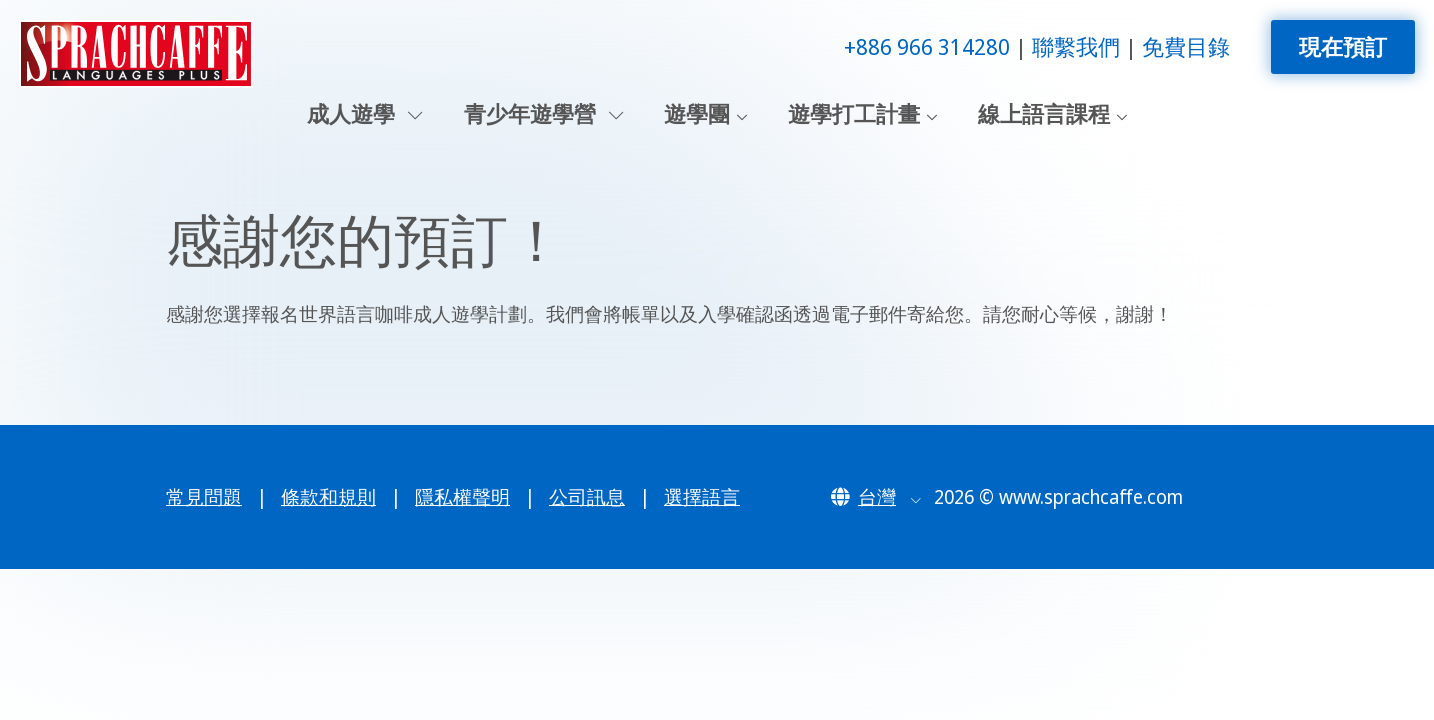 This screenshot has width=1434, height=720. Describe the element at coordinates (462, 497) in the screenshot. I see `隱私權聲明` at that location.